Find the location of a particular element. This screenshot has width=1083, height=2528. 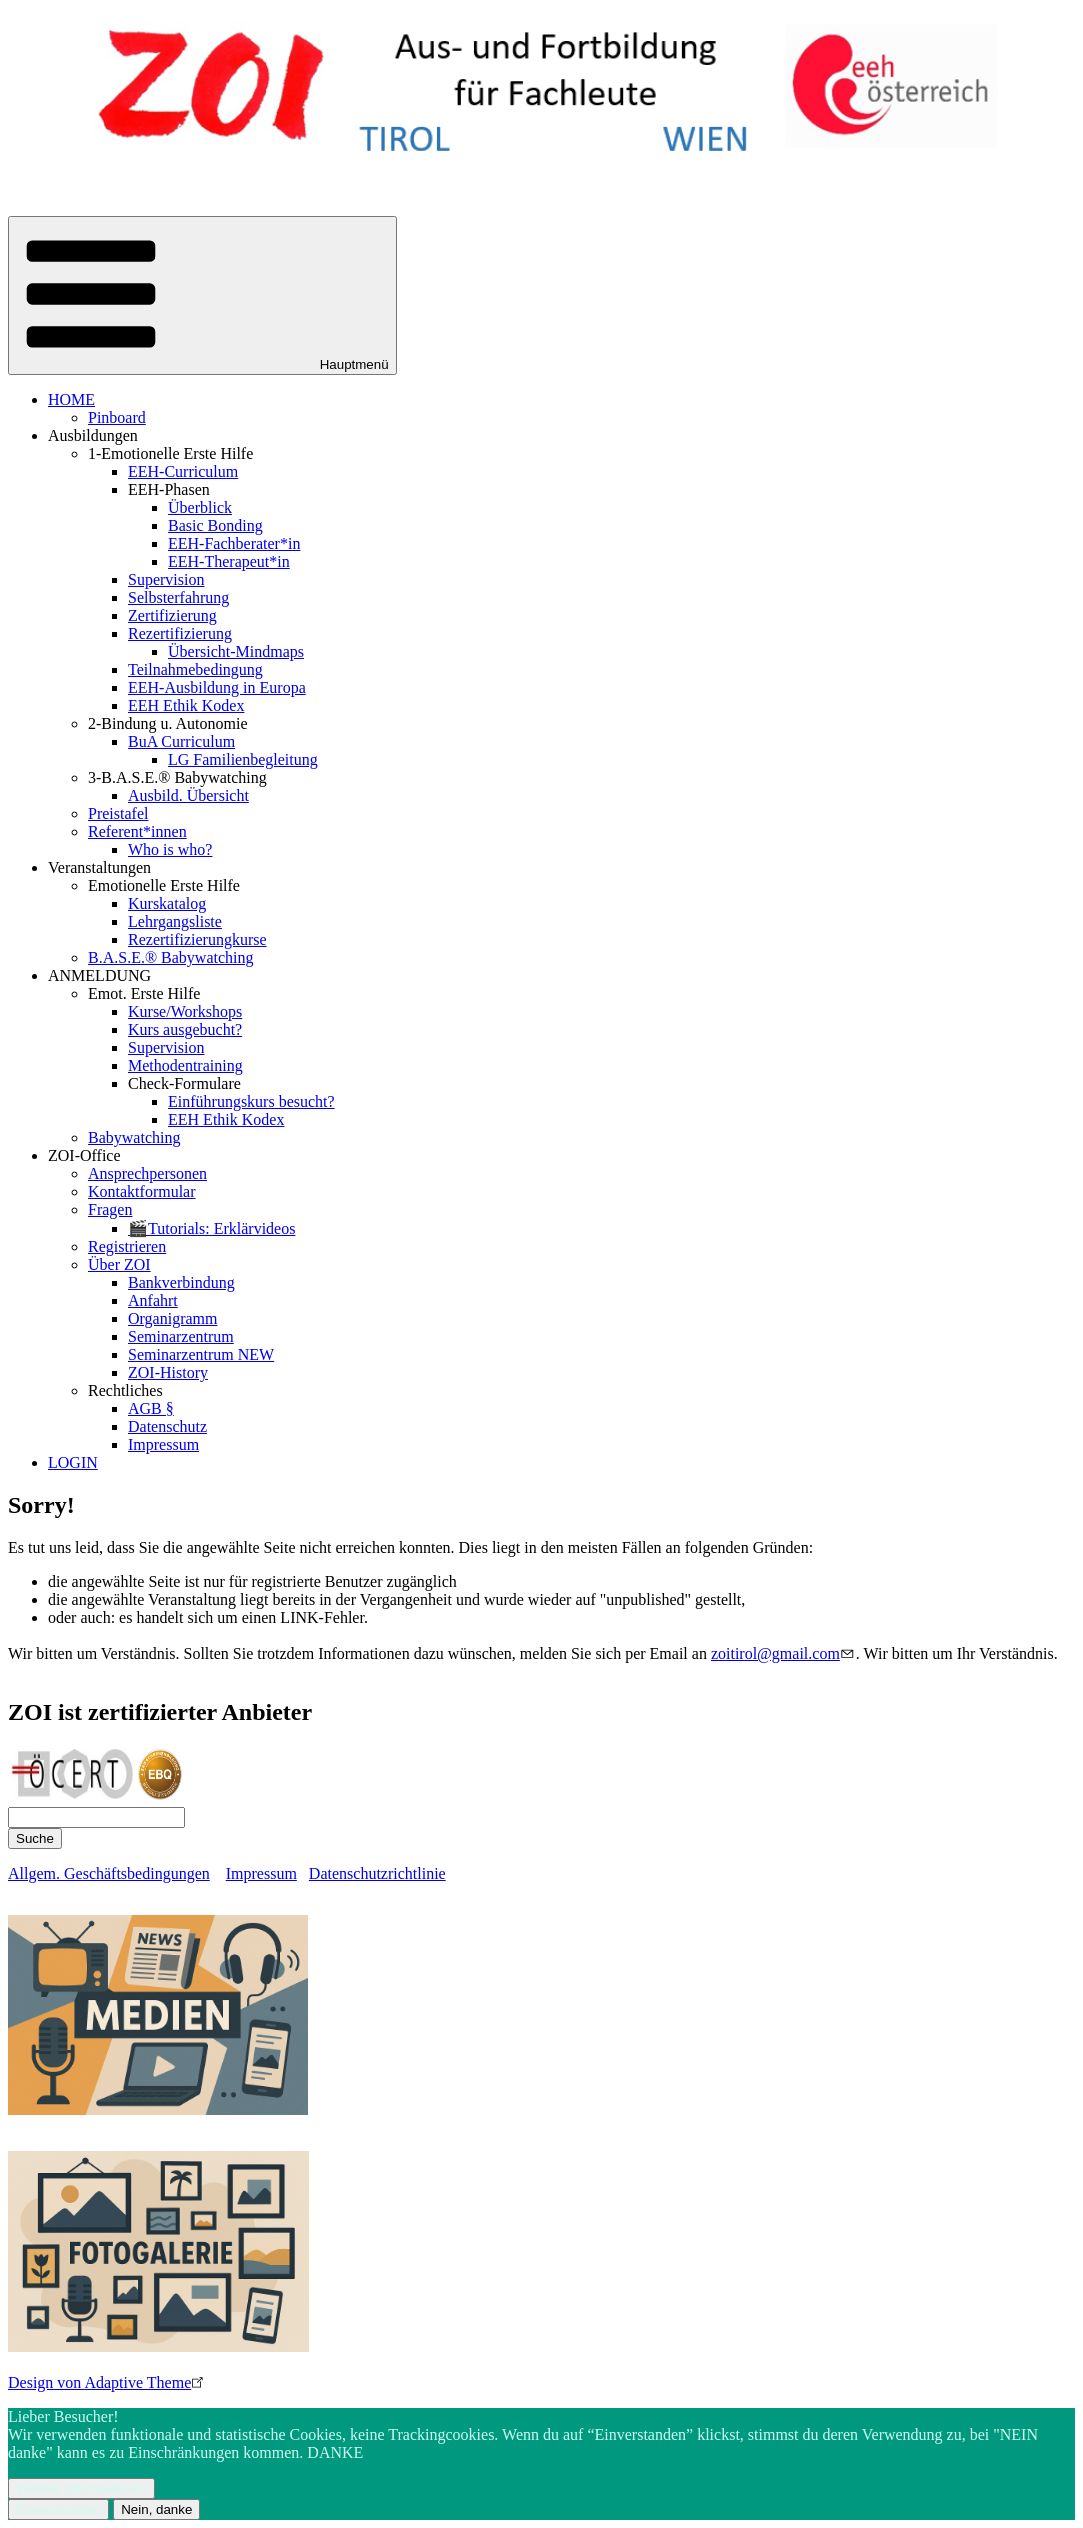

Seminarzentrum is located at coordinates (181, 1336).